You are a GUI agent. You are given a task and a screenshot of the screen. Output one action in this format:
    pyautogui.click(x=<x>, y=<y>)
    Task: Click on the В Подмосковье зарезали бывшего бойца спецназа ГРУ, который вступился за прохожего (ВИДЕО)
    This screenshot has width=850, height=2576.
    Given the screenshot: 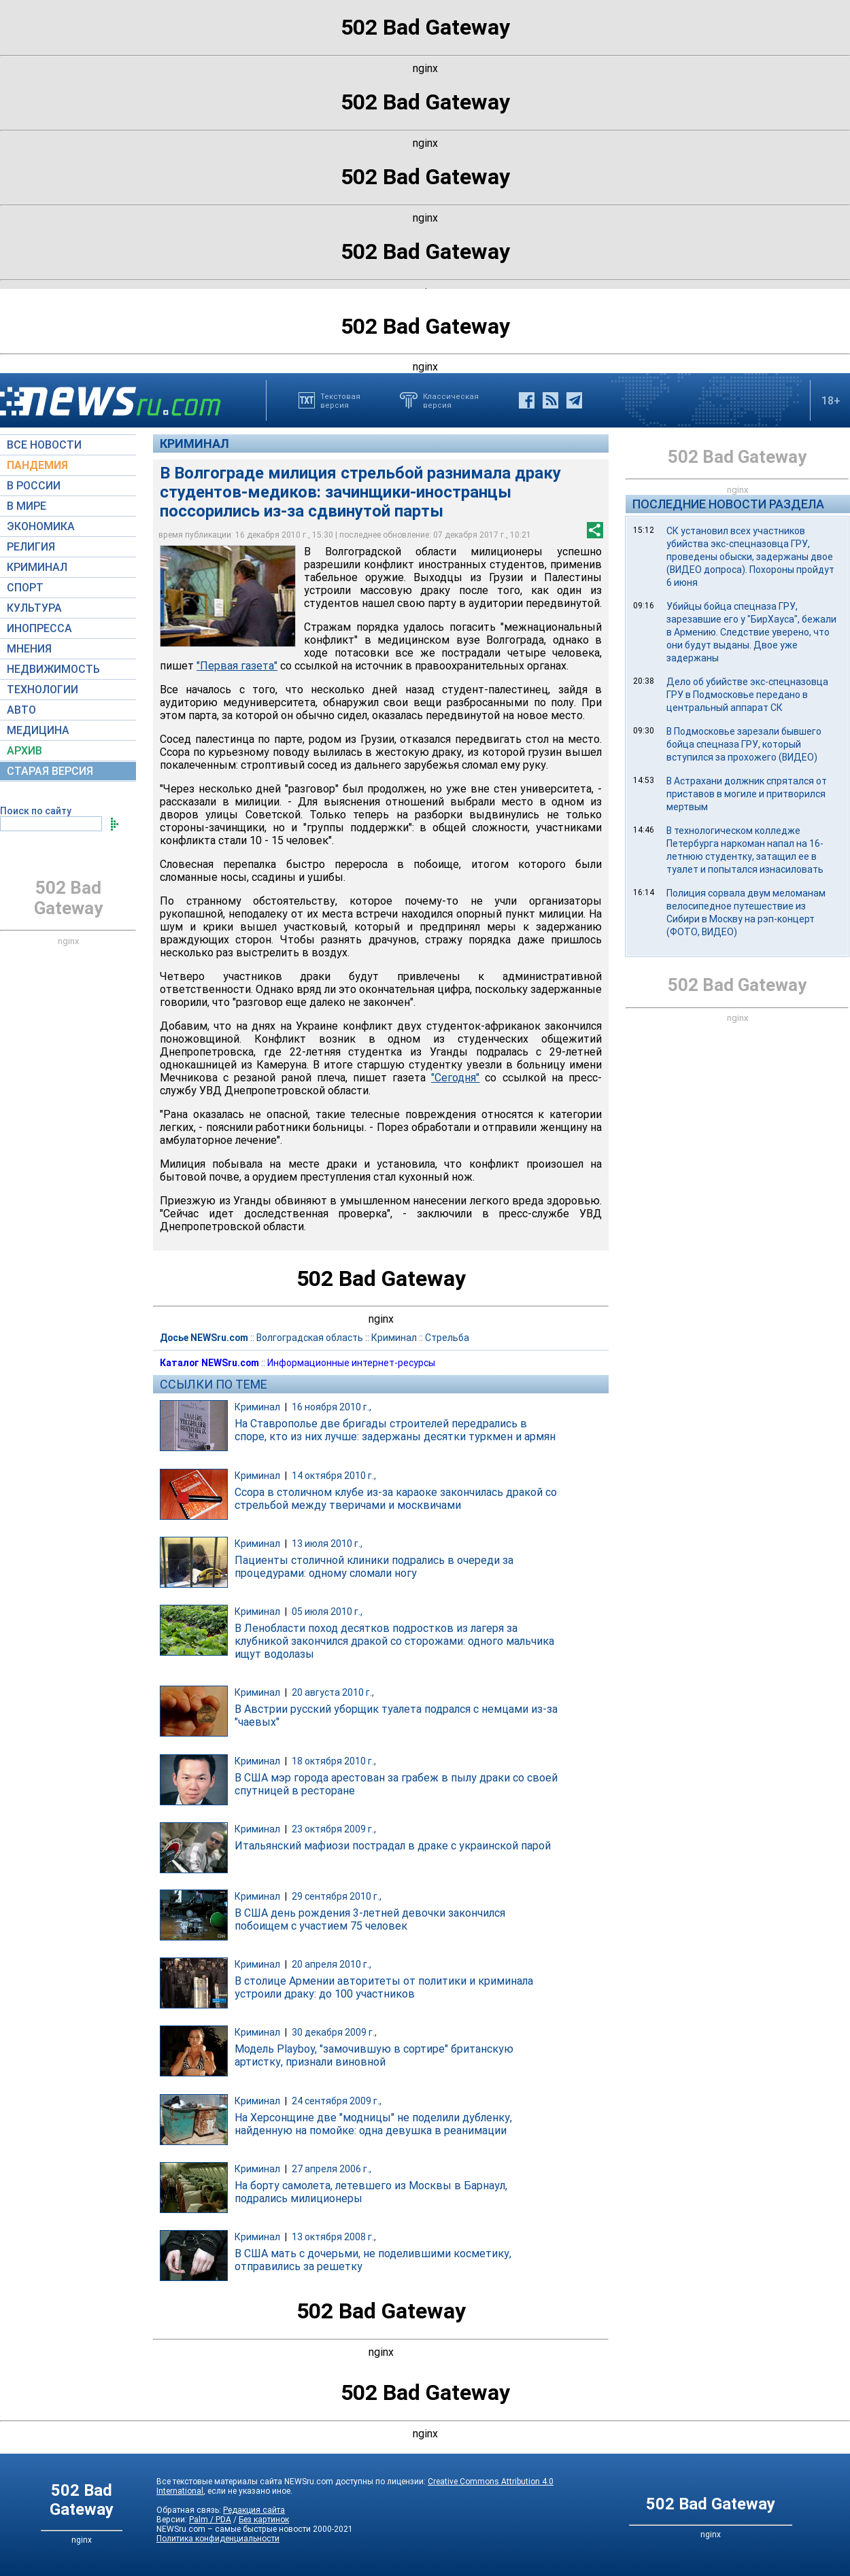 What is the action you would take?
    pyautogui.click(x=743, y=744)
    